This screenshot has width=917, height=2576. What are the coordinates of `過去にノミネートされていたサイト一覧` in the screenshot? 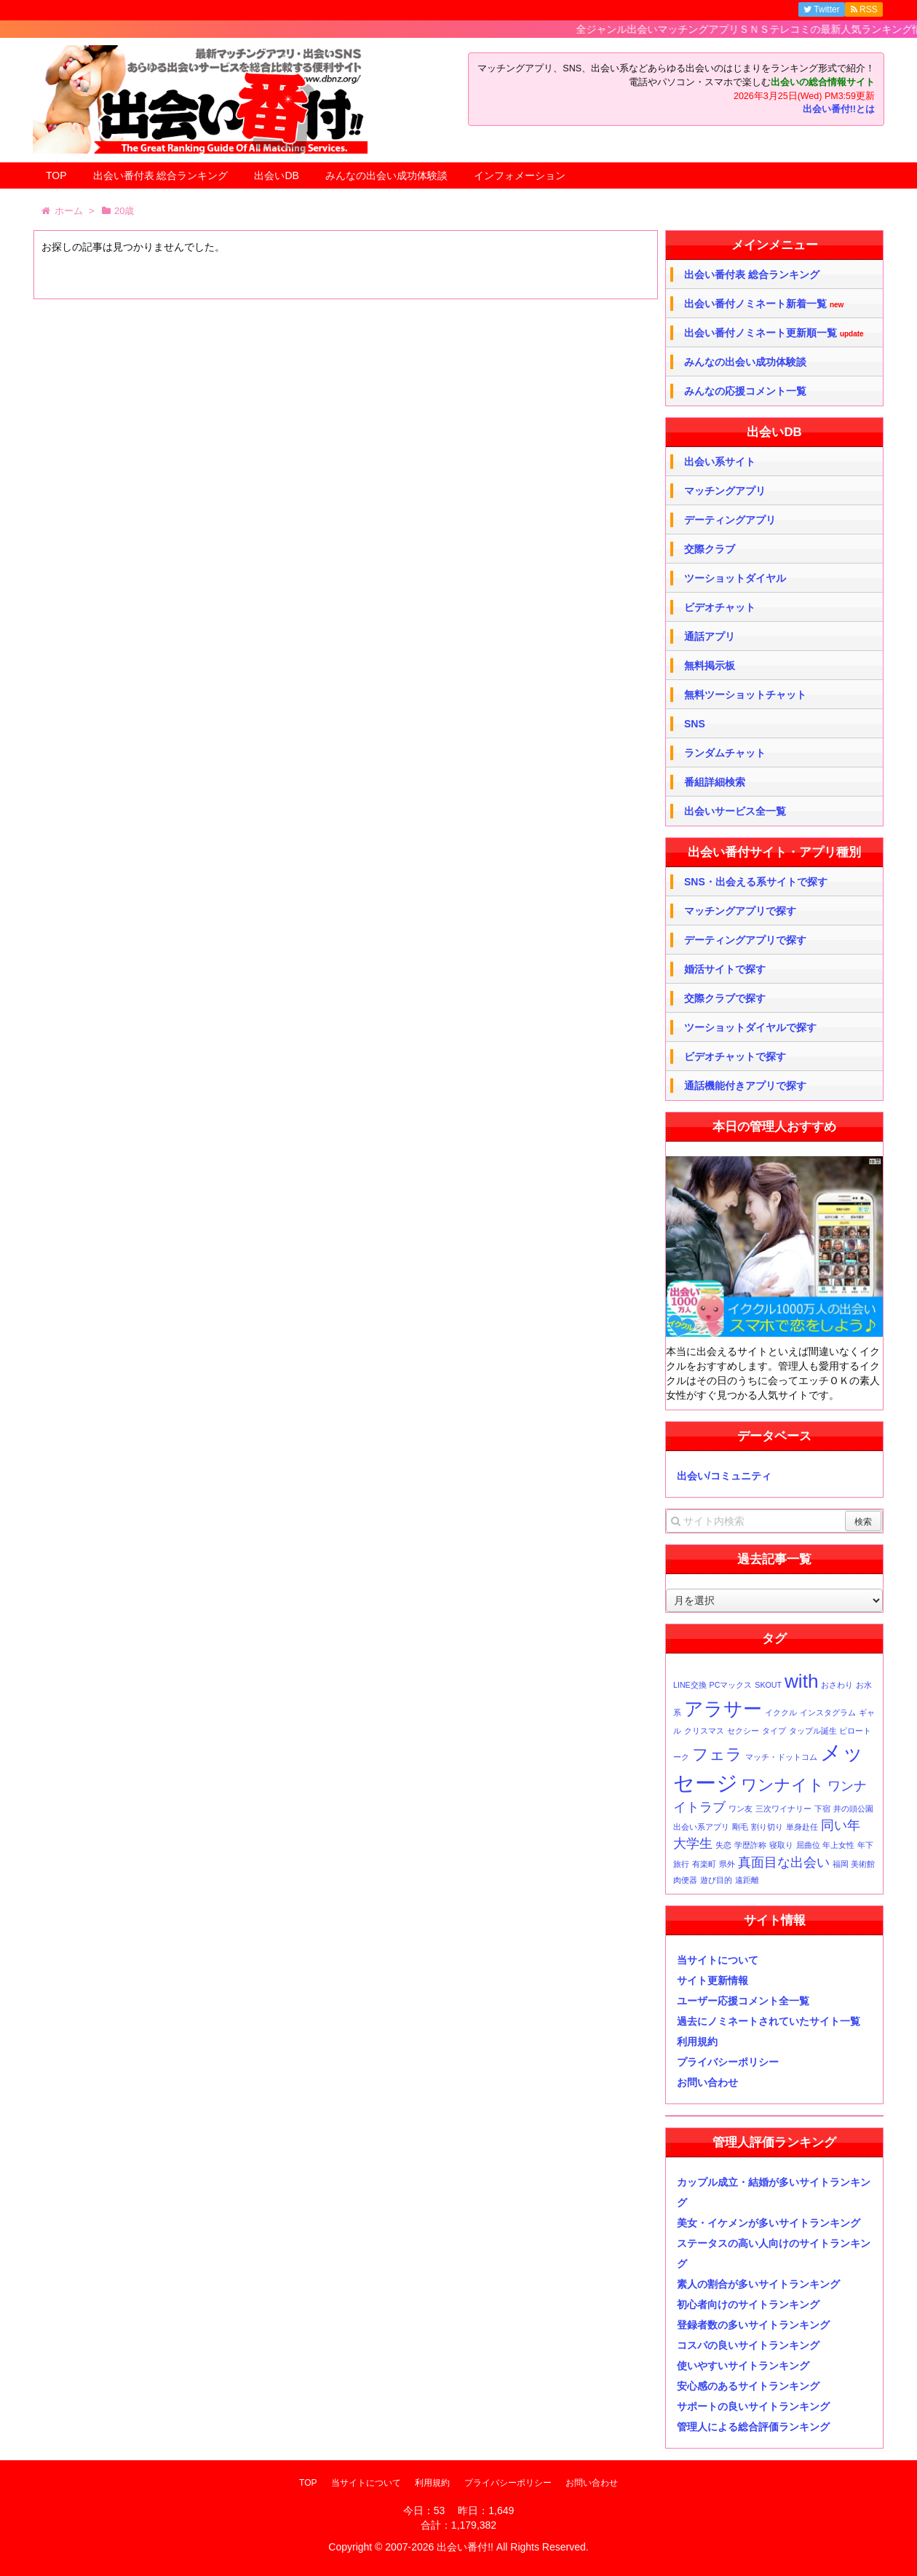 It's located at (768, 2021).